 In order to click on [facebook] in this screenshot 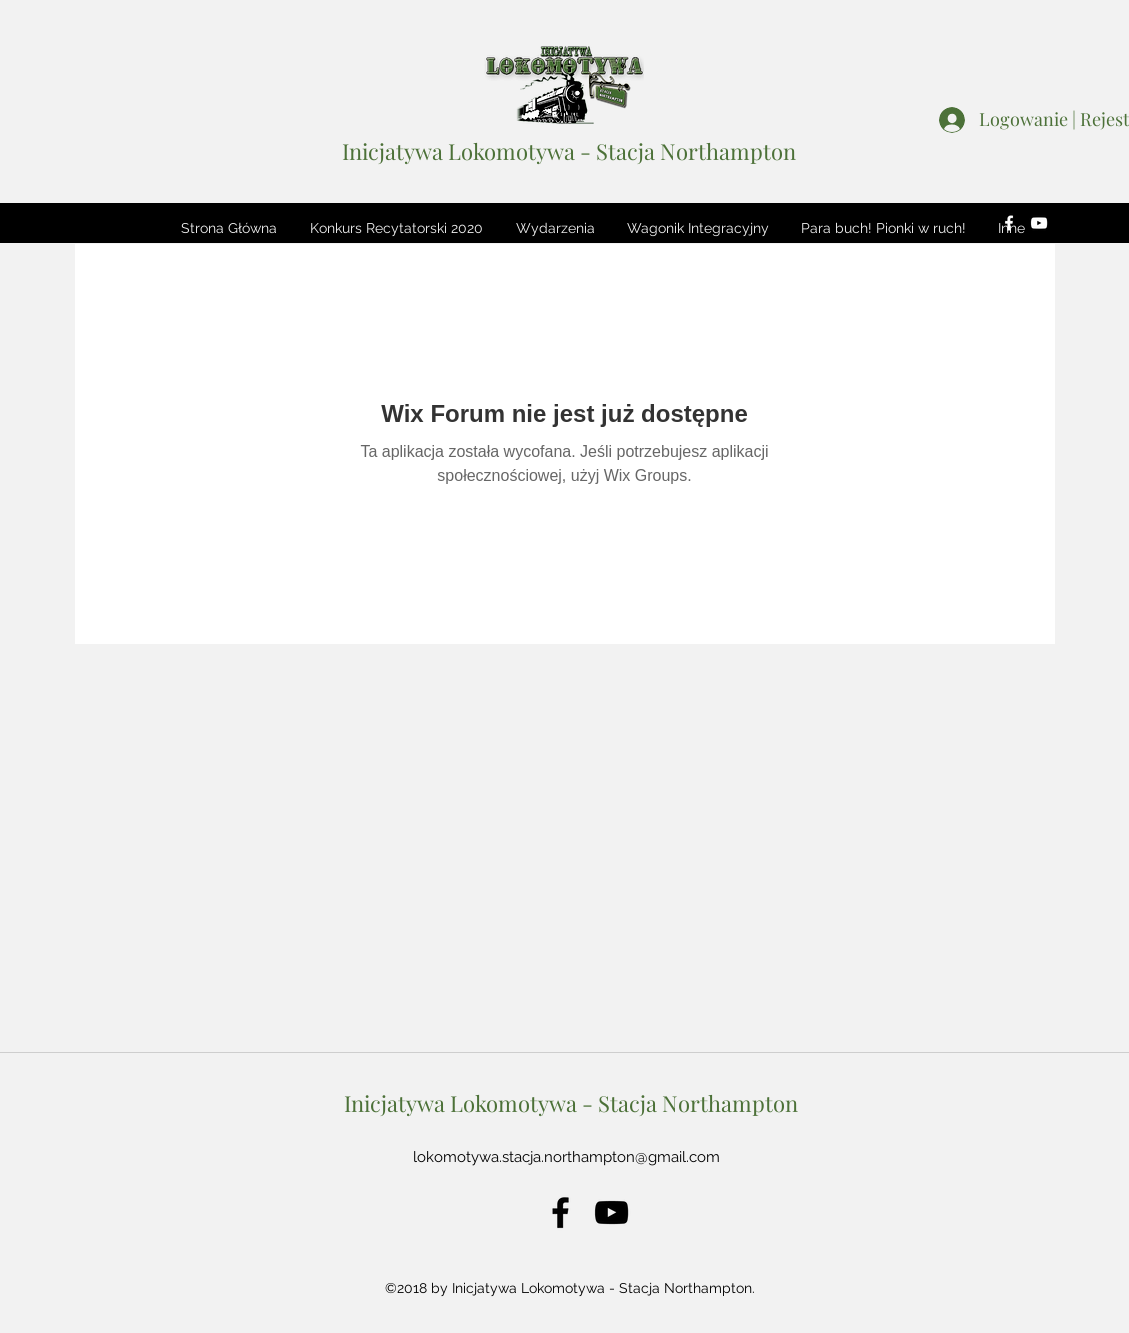, I will do `click(1009, 223)`.